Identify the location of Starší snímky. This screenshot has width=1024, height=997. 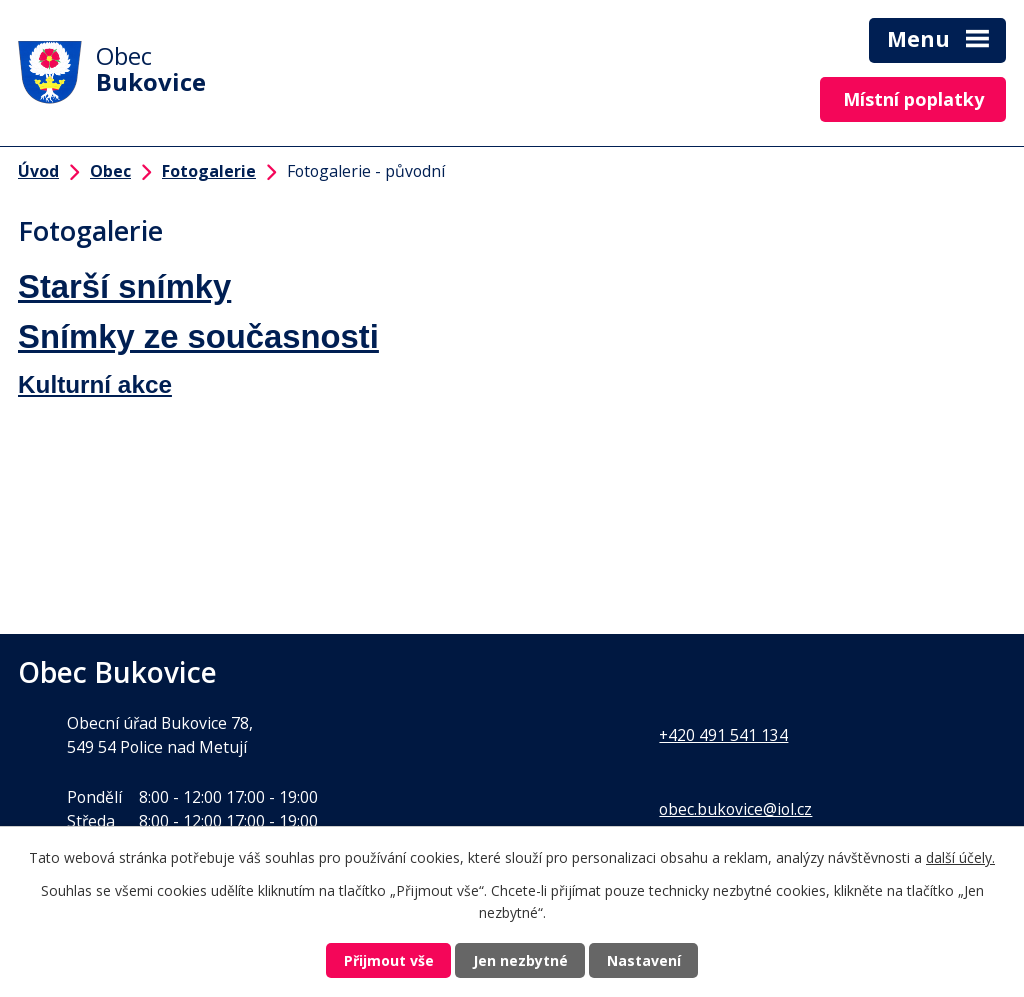
(124, 286).